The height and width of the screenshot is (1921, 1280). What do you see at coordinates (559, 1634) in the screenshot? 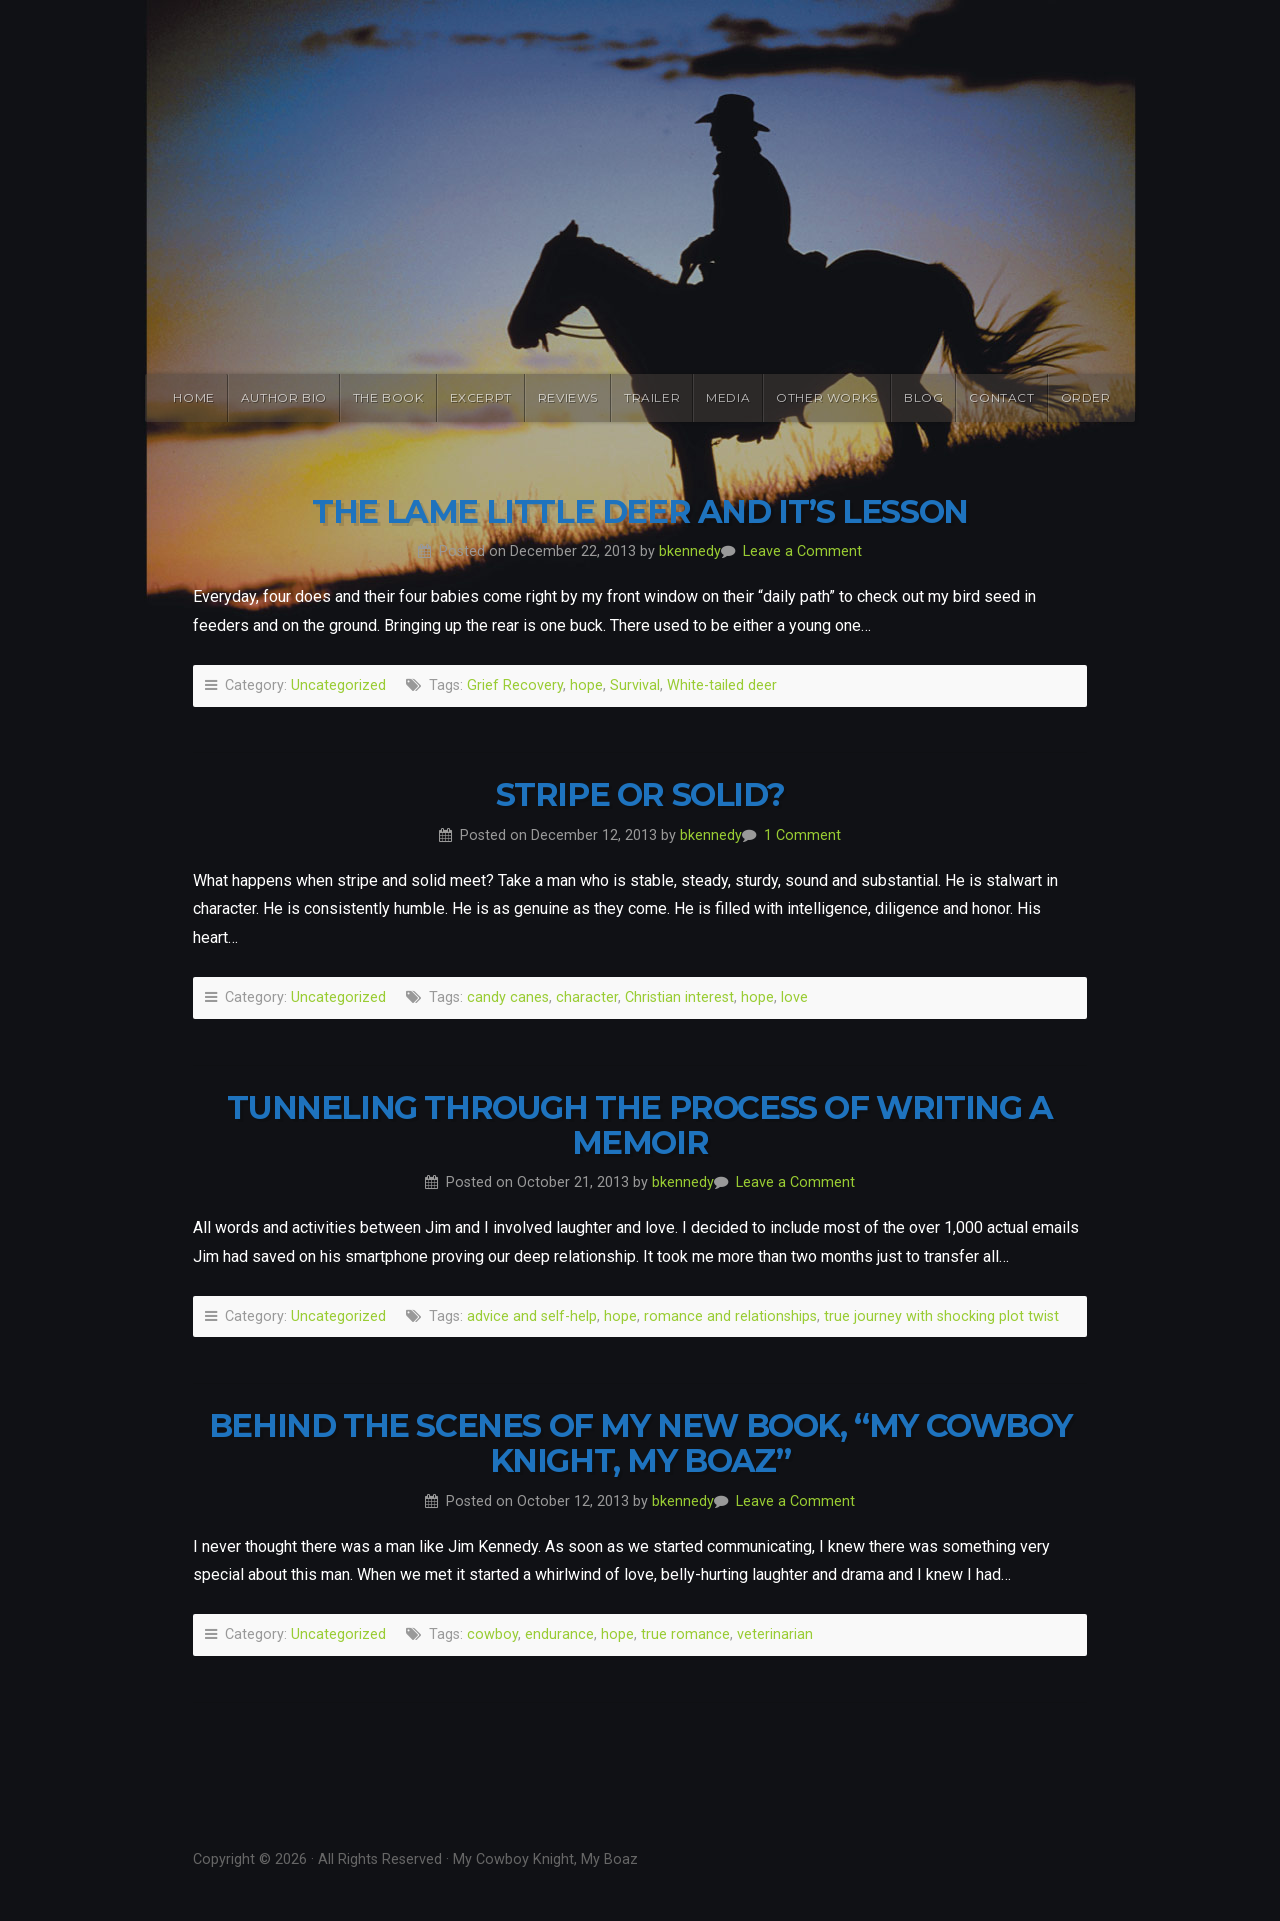
I see `endurance` at bounding box center [559, 1634].